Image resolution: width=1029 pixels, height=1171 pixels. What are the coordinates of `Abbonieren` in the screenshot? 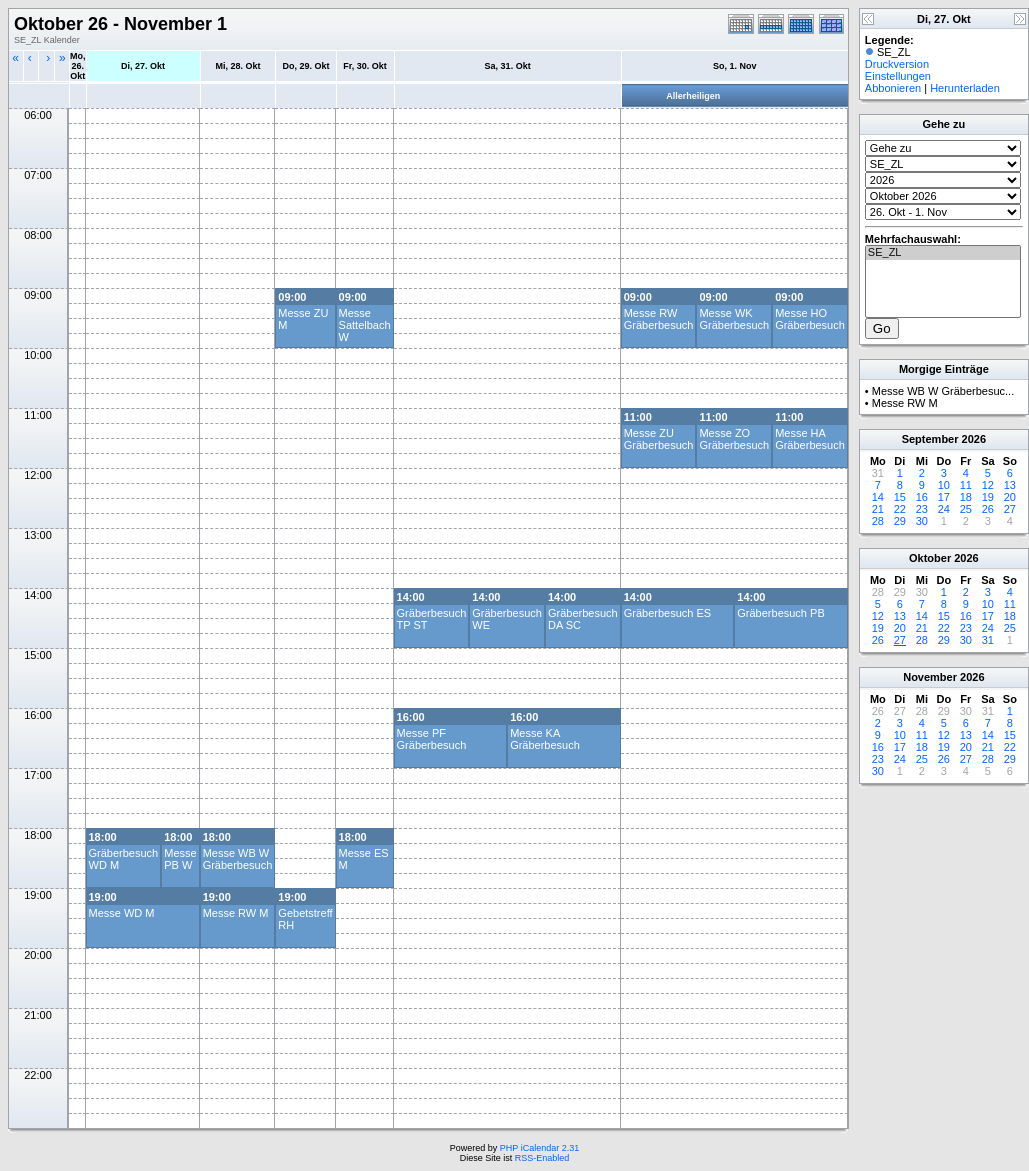 It's located at (893, 88).